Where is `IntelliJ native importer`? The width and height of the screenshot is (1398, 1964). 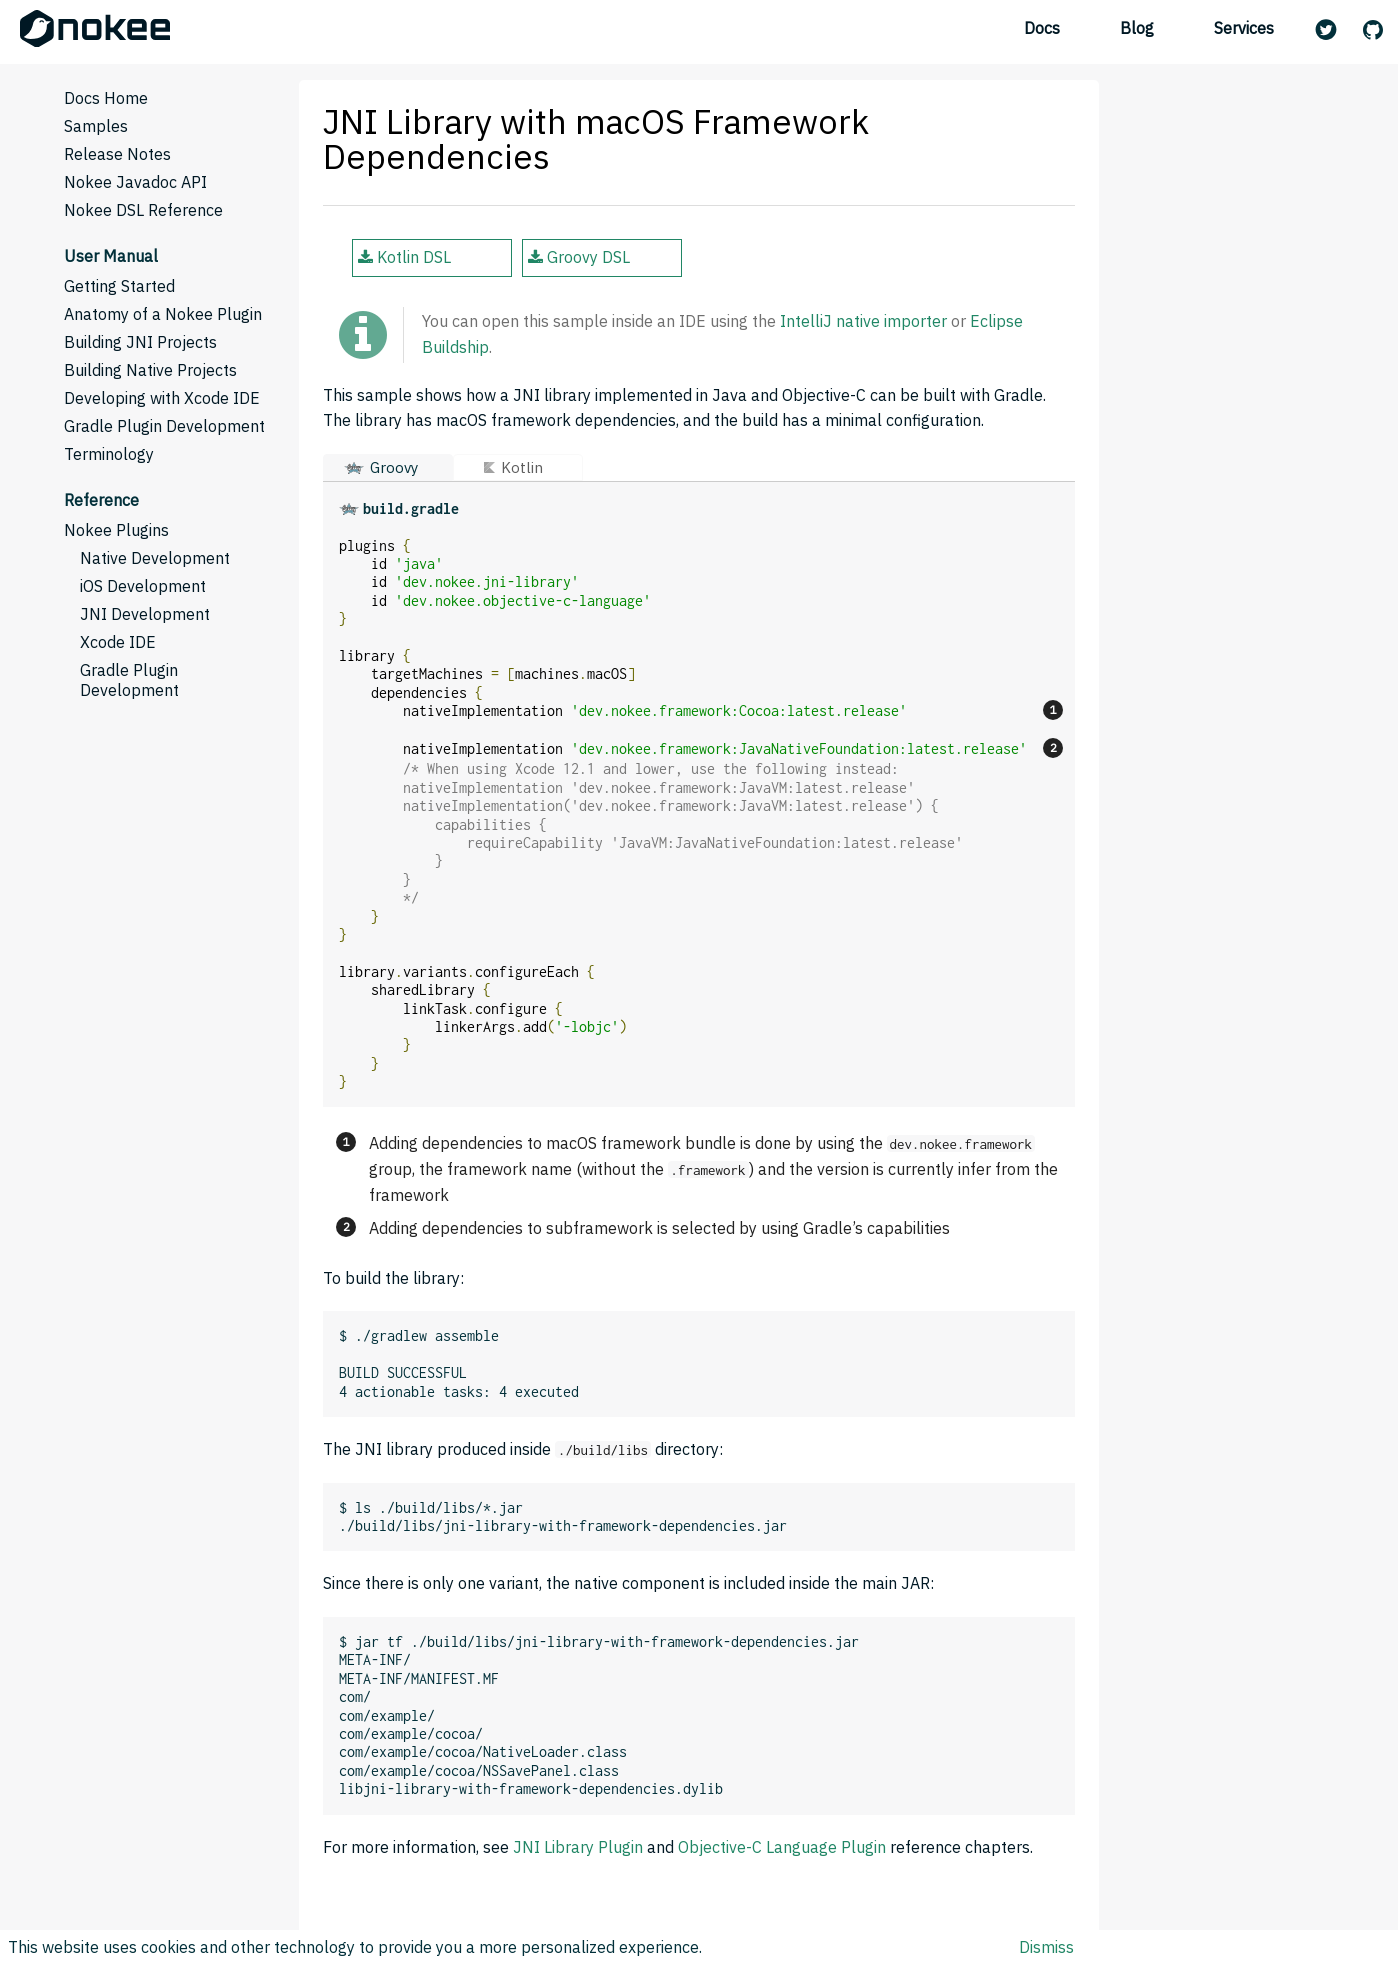
IntelliJ native importer is located at coordinates (863, 321).